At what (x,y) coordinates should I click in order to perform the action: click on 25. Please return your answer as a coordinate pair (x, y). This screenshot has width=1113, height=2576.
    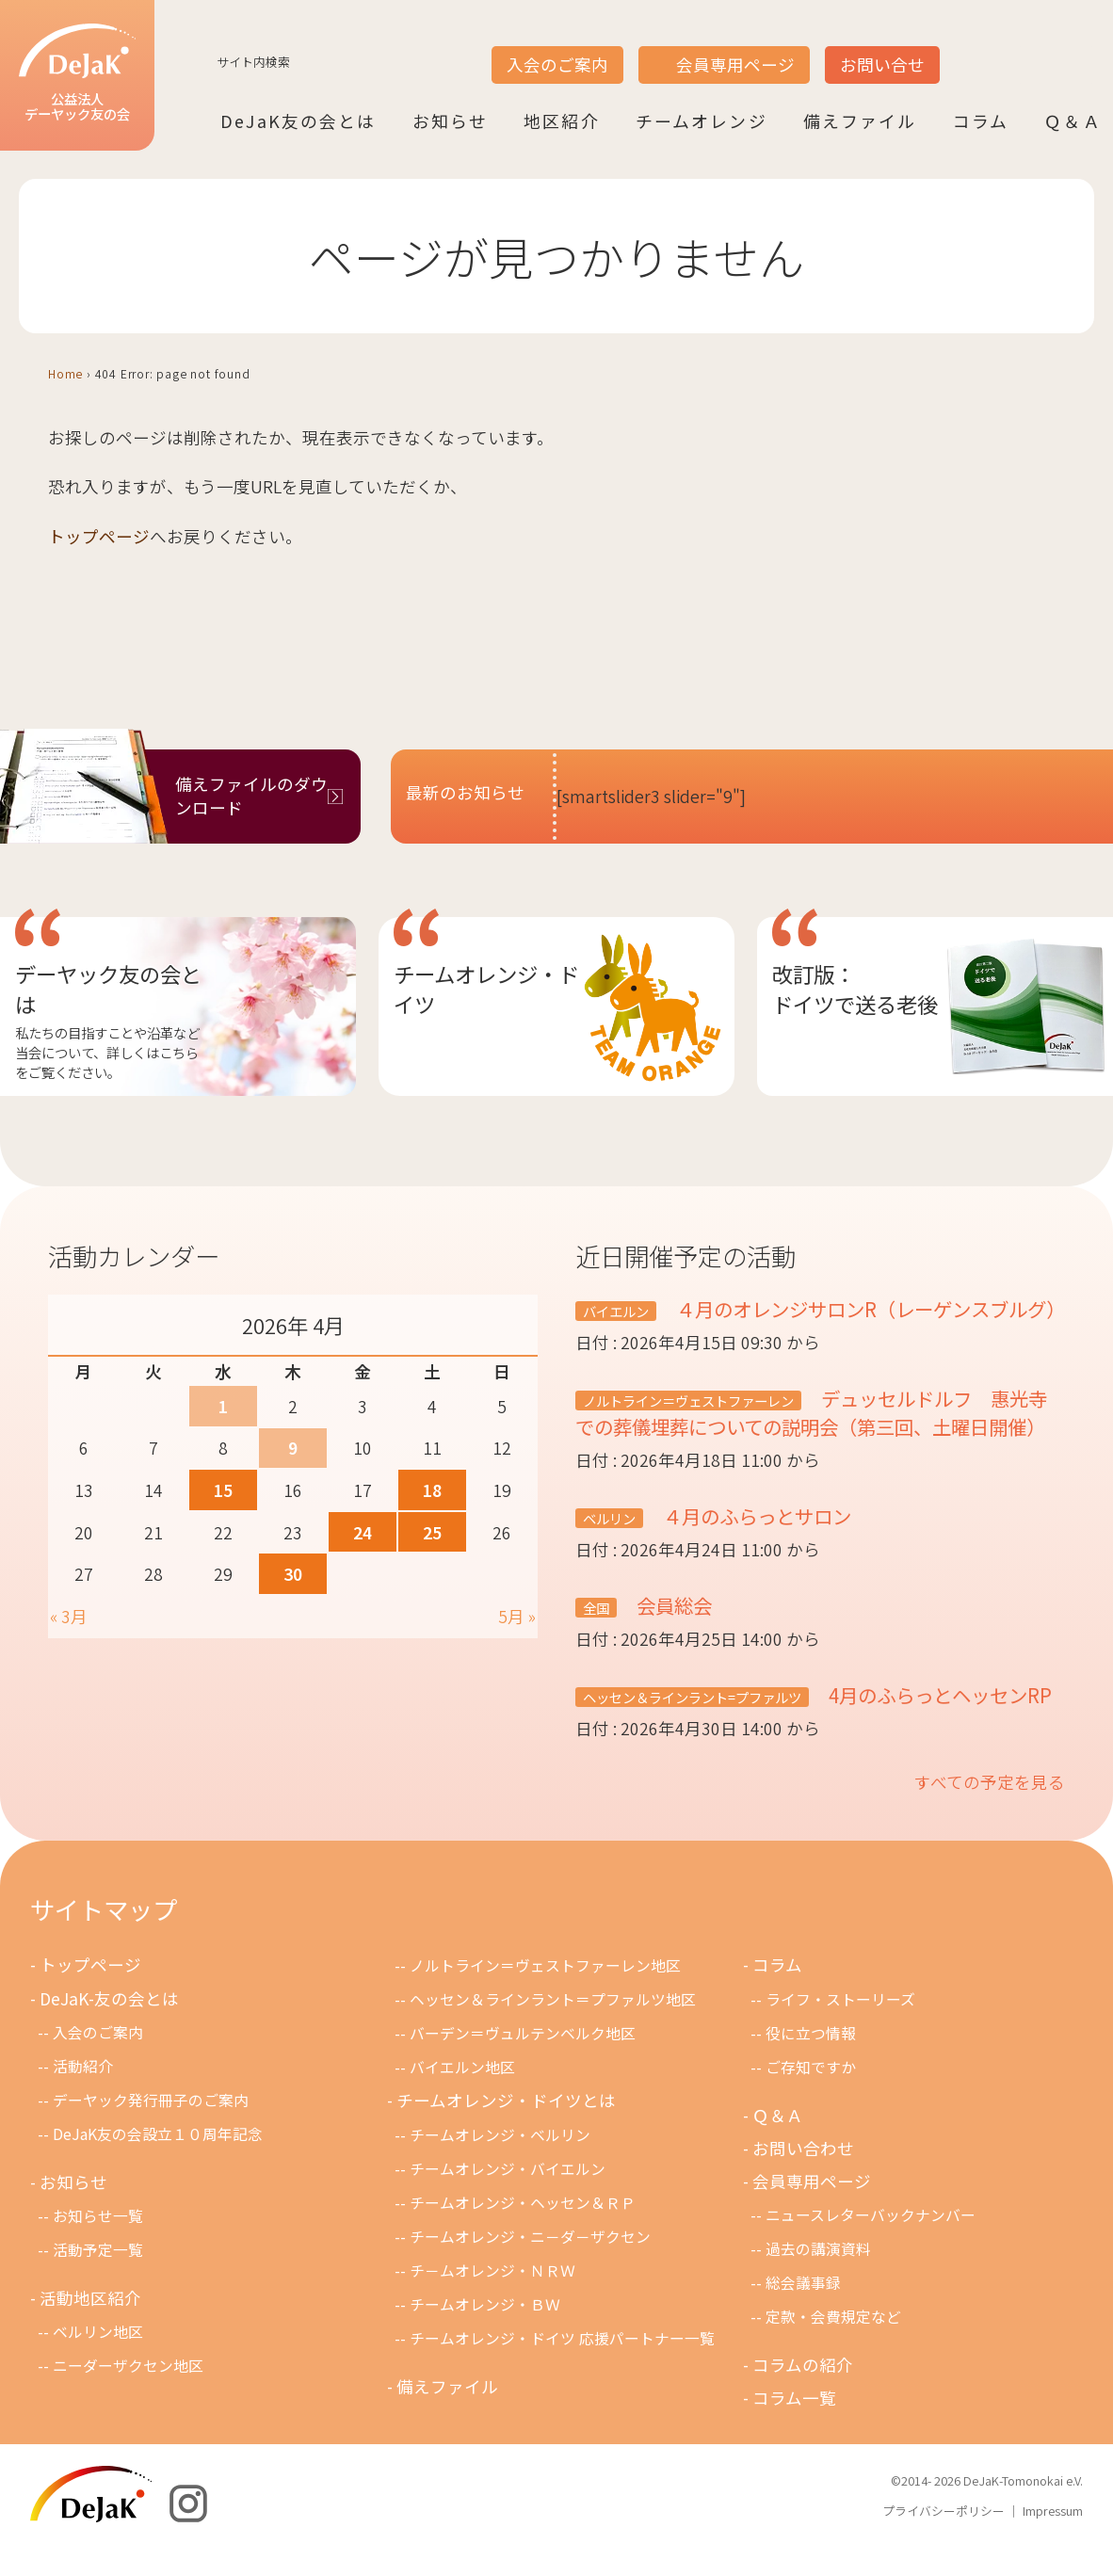
    Looking at the image, I should click on (432, 1532).